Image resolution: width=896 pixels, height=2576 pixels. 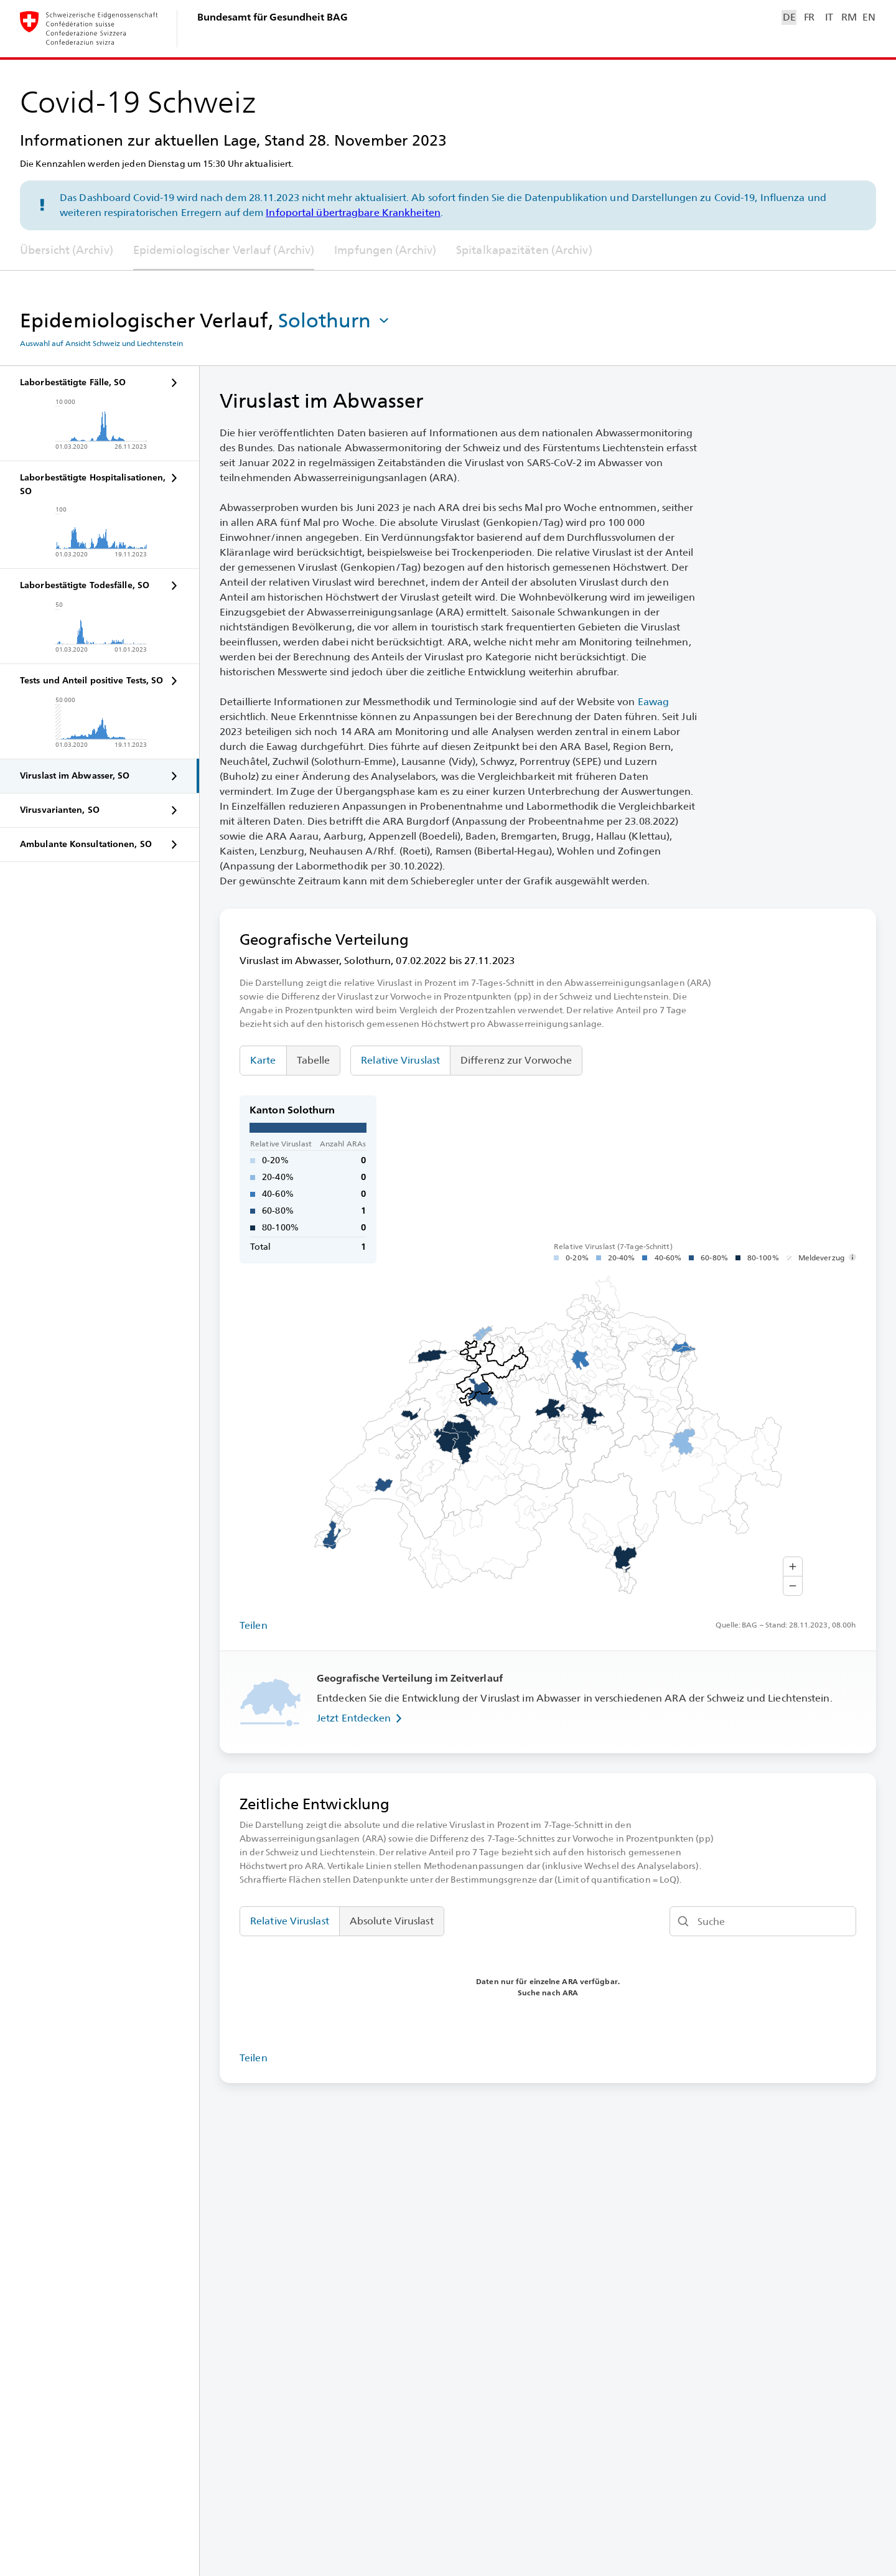 What do you see at coordinates (334, 320) in the screenshot?
I see `[button]` at bounding box center [334, 320].